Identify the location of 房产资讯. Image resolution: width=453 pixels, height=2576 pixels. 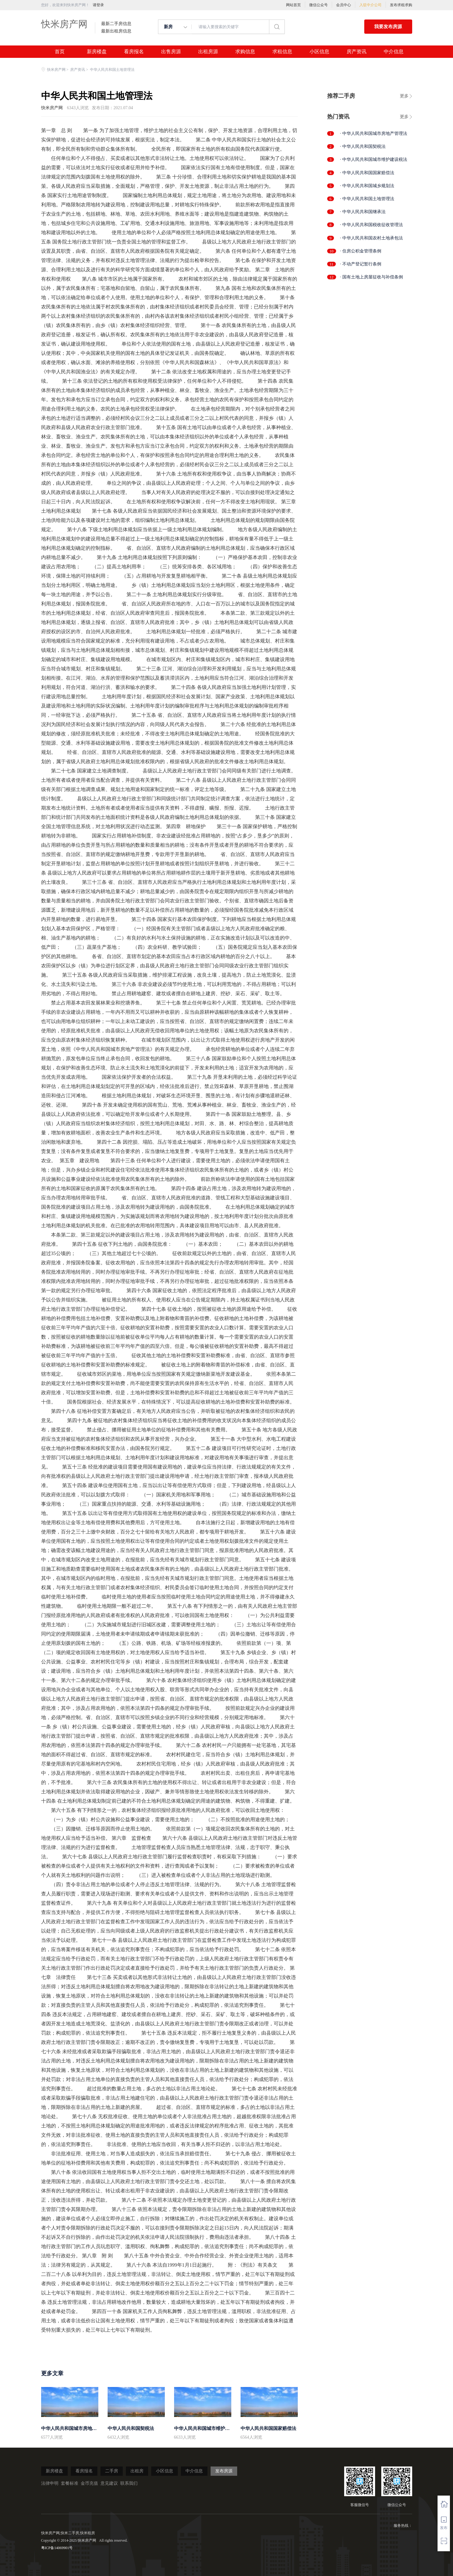
(356, 51).